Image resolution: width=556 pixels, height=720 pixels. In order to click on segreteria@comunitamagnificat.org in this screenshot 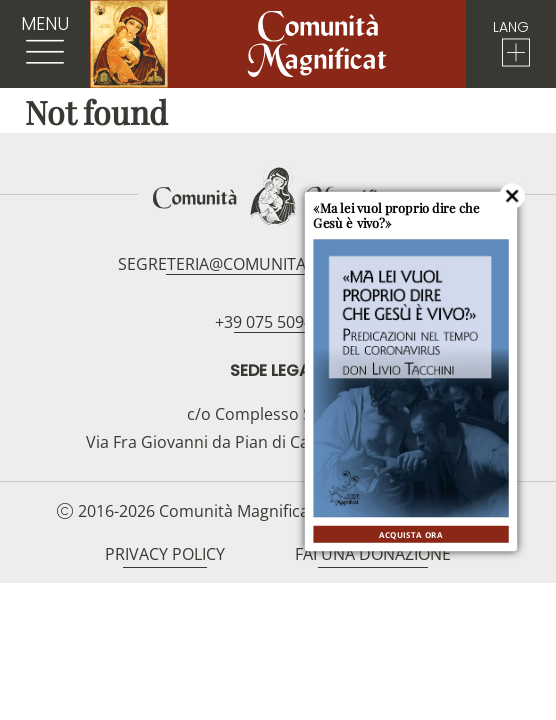, I will do `click(277, 264)`.